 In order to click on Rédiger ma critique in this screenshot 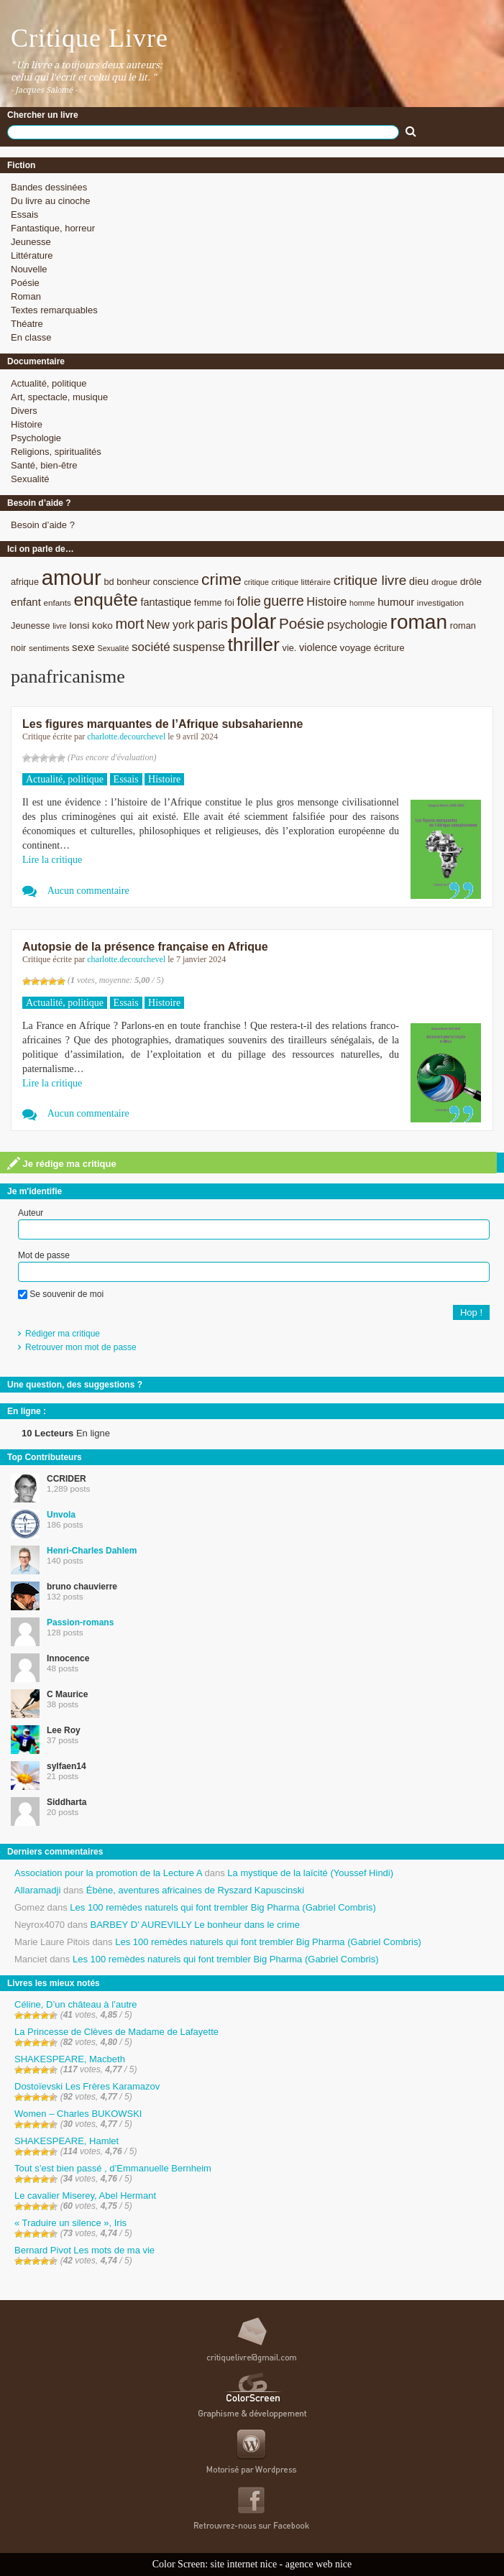, I will do `click(62, 1334)`.